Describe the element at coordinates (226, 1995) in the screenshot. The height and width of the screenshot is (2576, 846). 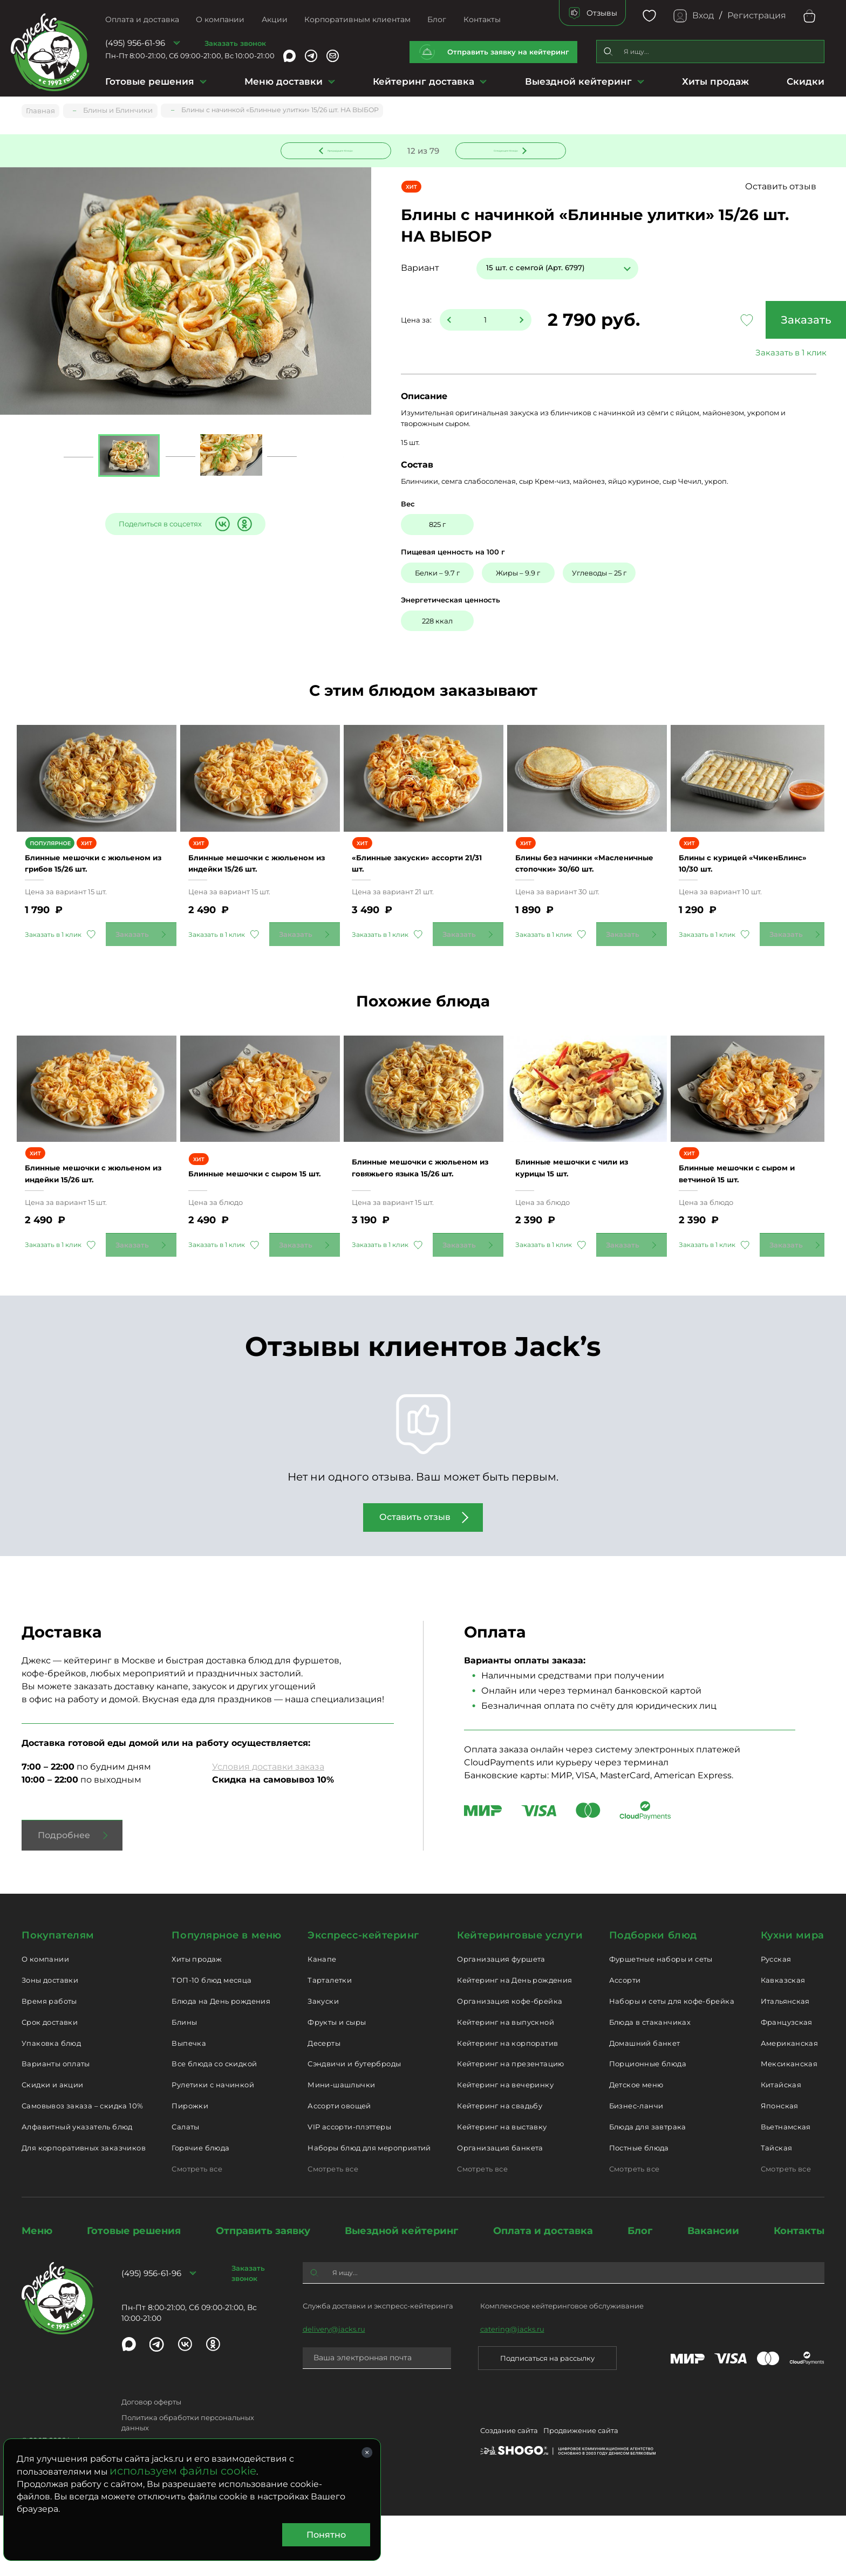
I see `Популярное в меню` at that location.